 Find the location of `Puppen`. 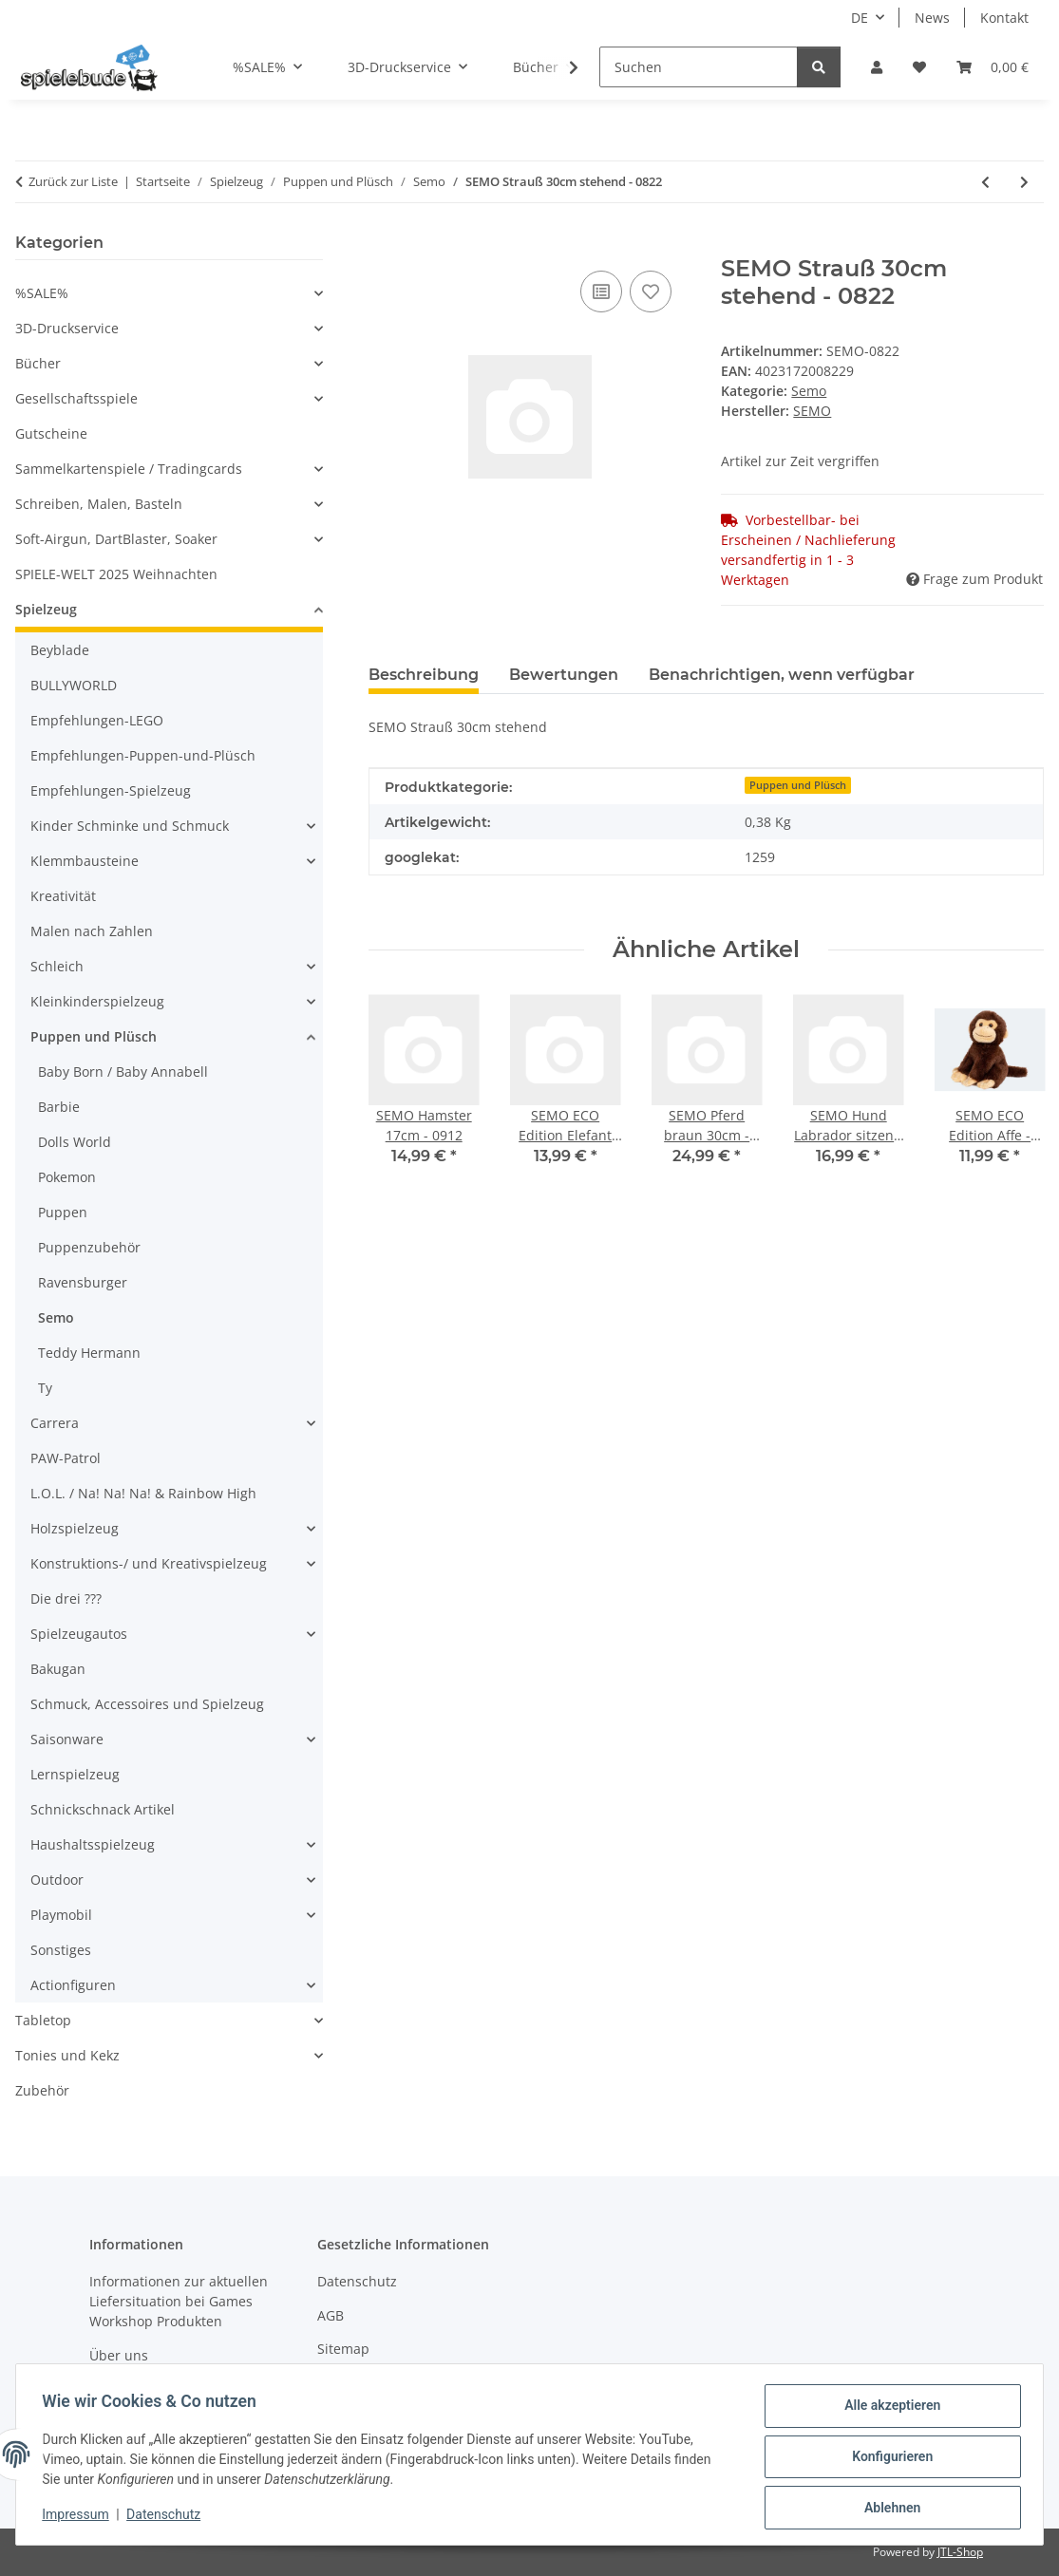

Puppen is located at coordinates (62, 1212).